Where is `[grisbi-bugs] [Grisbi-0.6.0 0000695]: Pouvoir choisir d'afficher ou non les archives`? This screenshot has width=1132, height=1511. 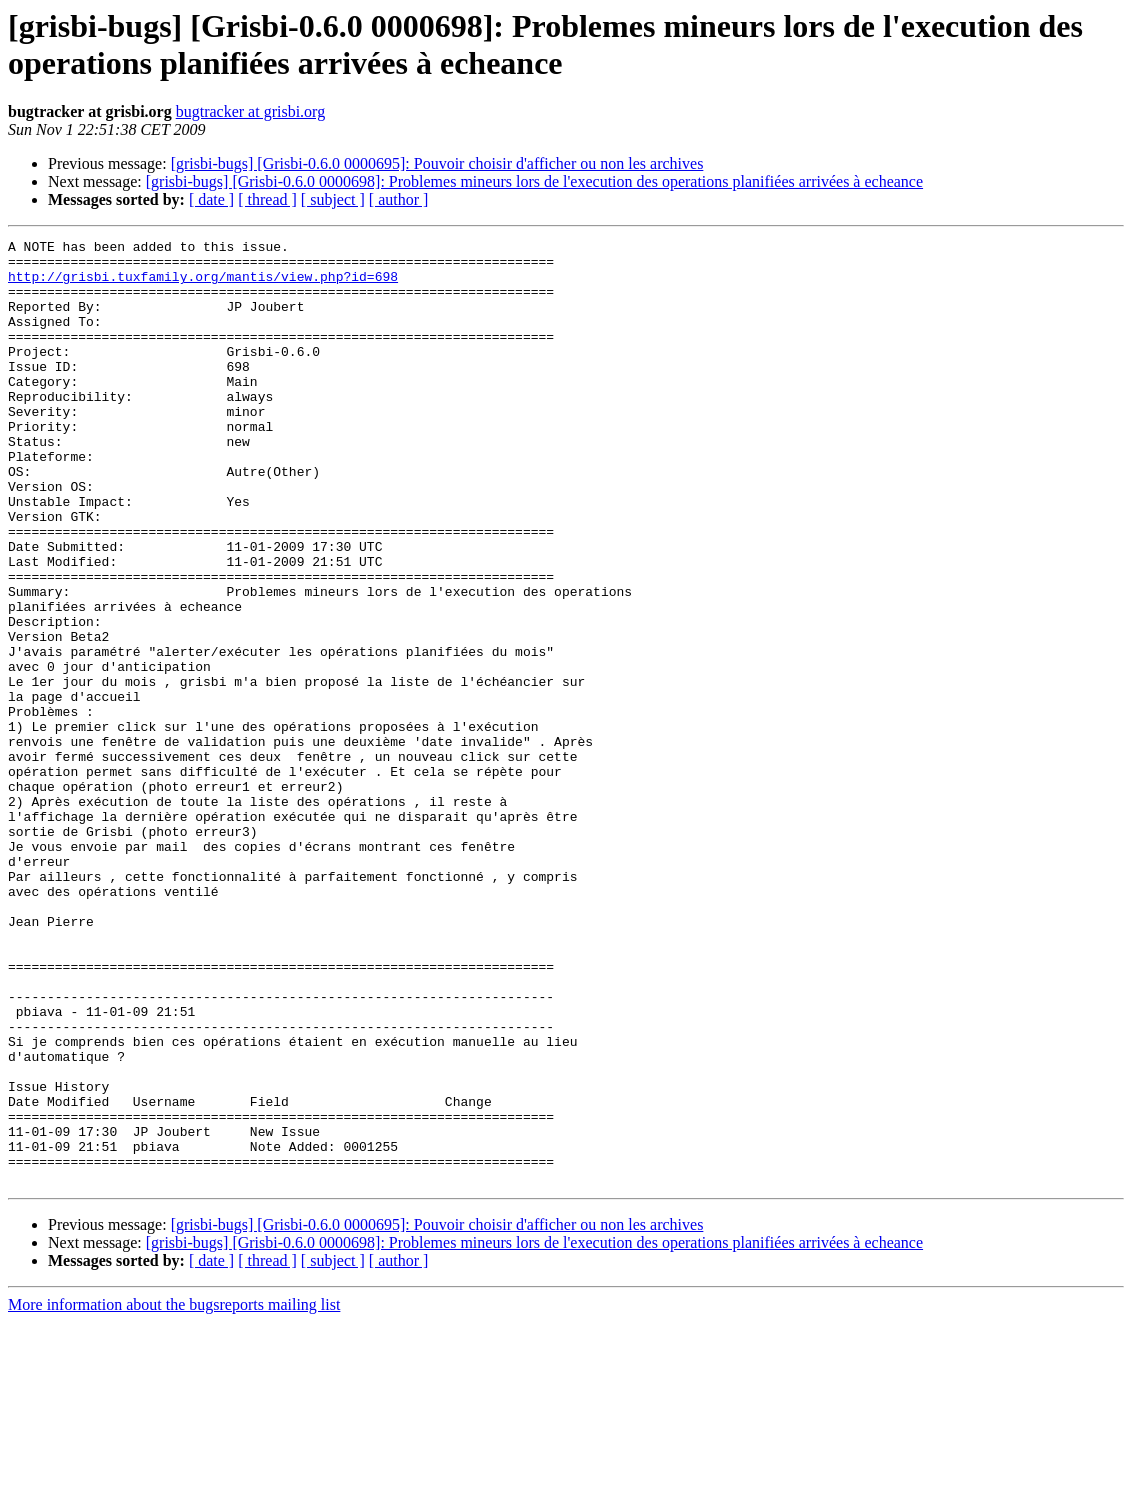
[grisbi-bugs] [Grisbi-0.6.0 0000695]: Pouvoir choisir d'afficher ou non les archives is located at coordinates (437, 163).